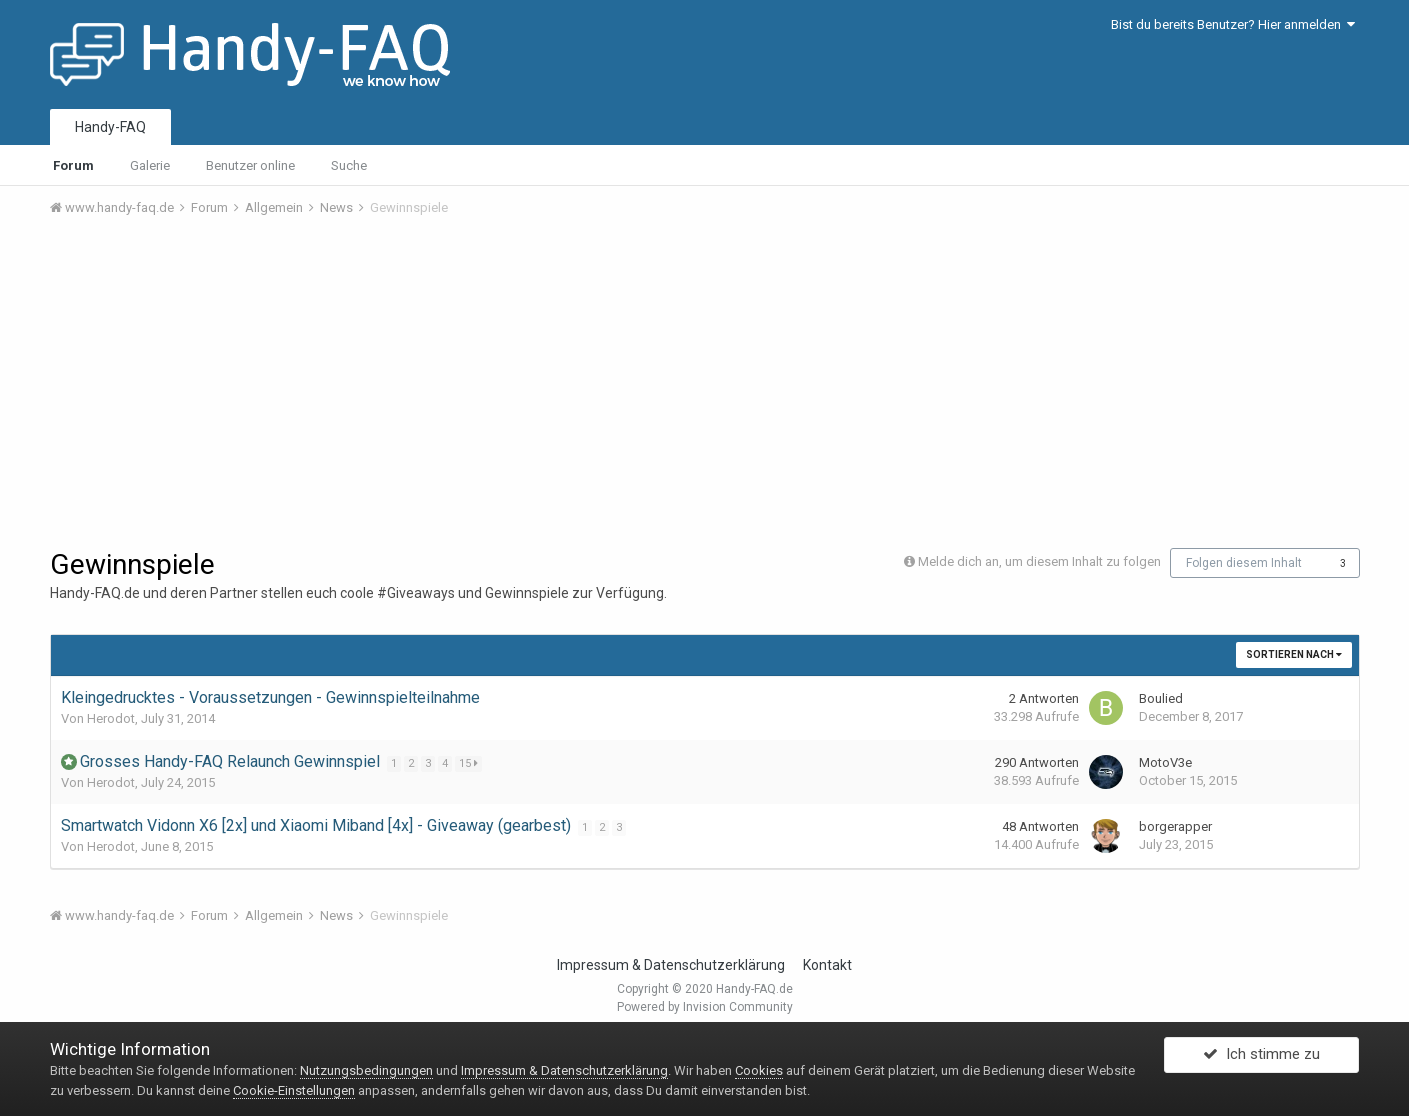 This screenshot has height=1116, width=1409. What do you see at coordinates (1244, 563) in the screenshot?
I see `Folgen diesem Inhalt` at bounding box center [1244, 563].